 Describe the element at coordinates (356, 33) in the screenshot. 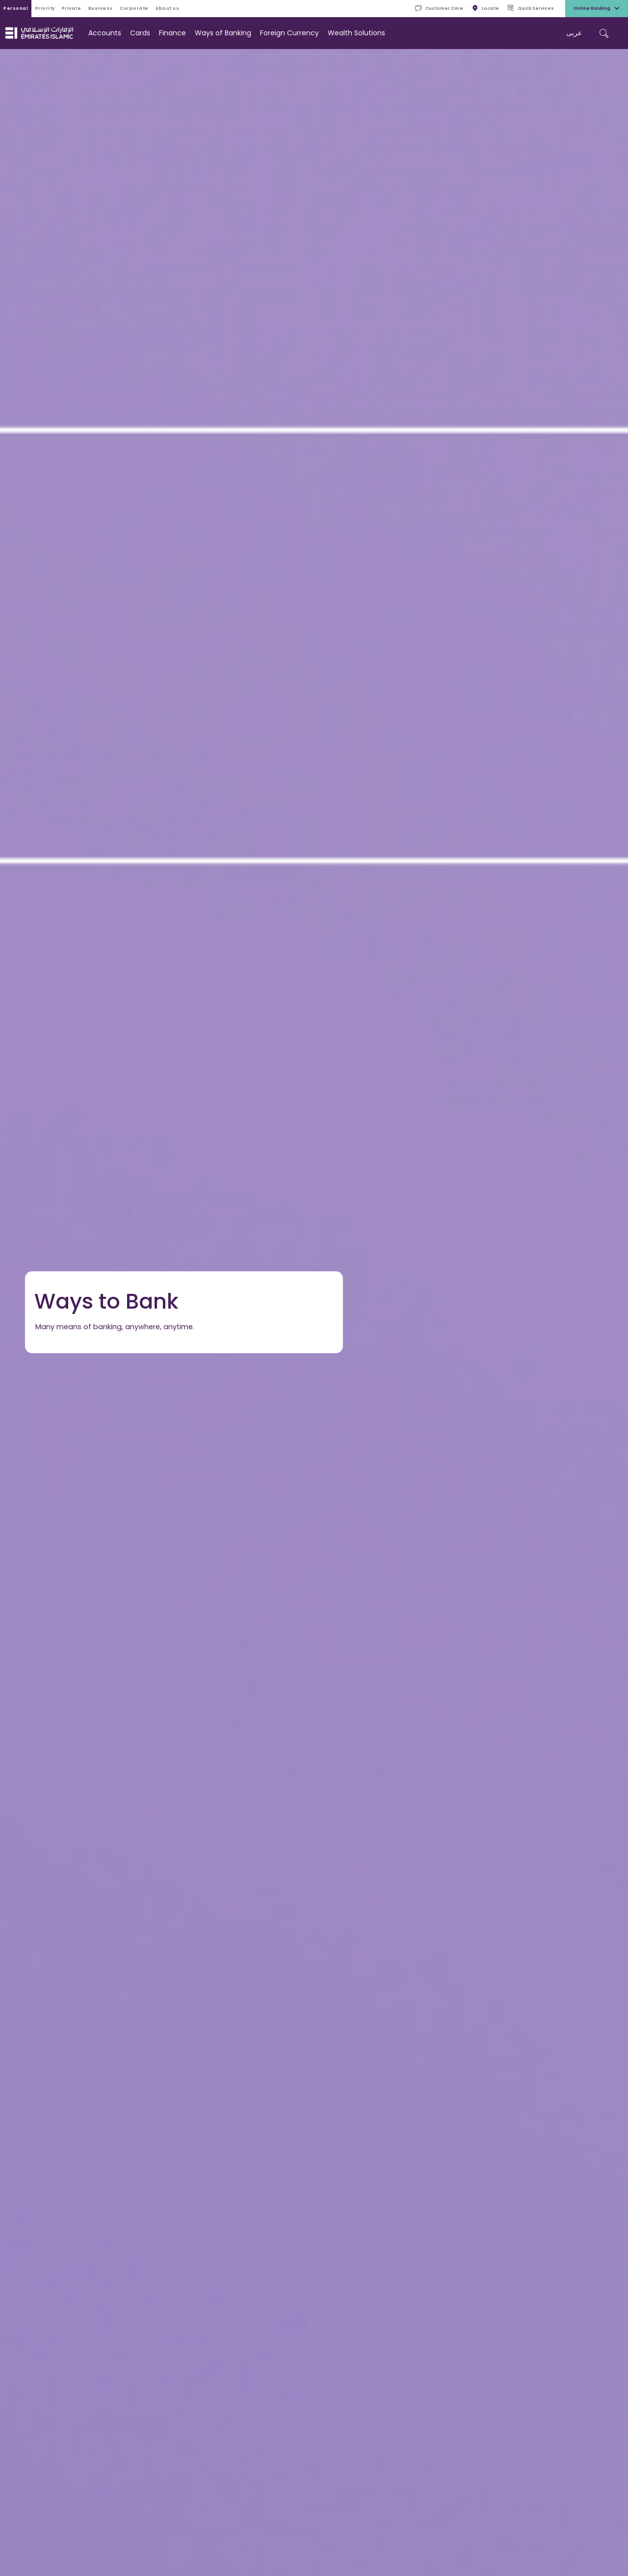

I see `Wealth Solutions [navigation-menu]` at that location.